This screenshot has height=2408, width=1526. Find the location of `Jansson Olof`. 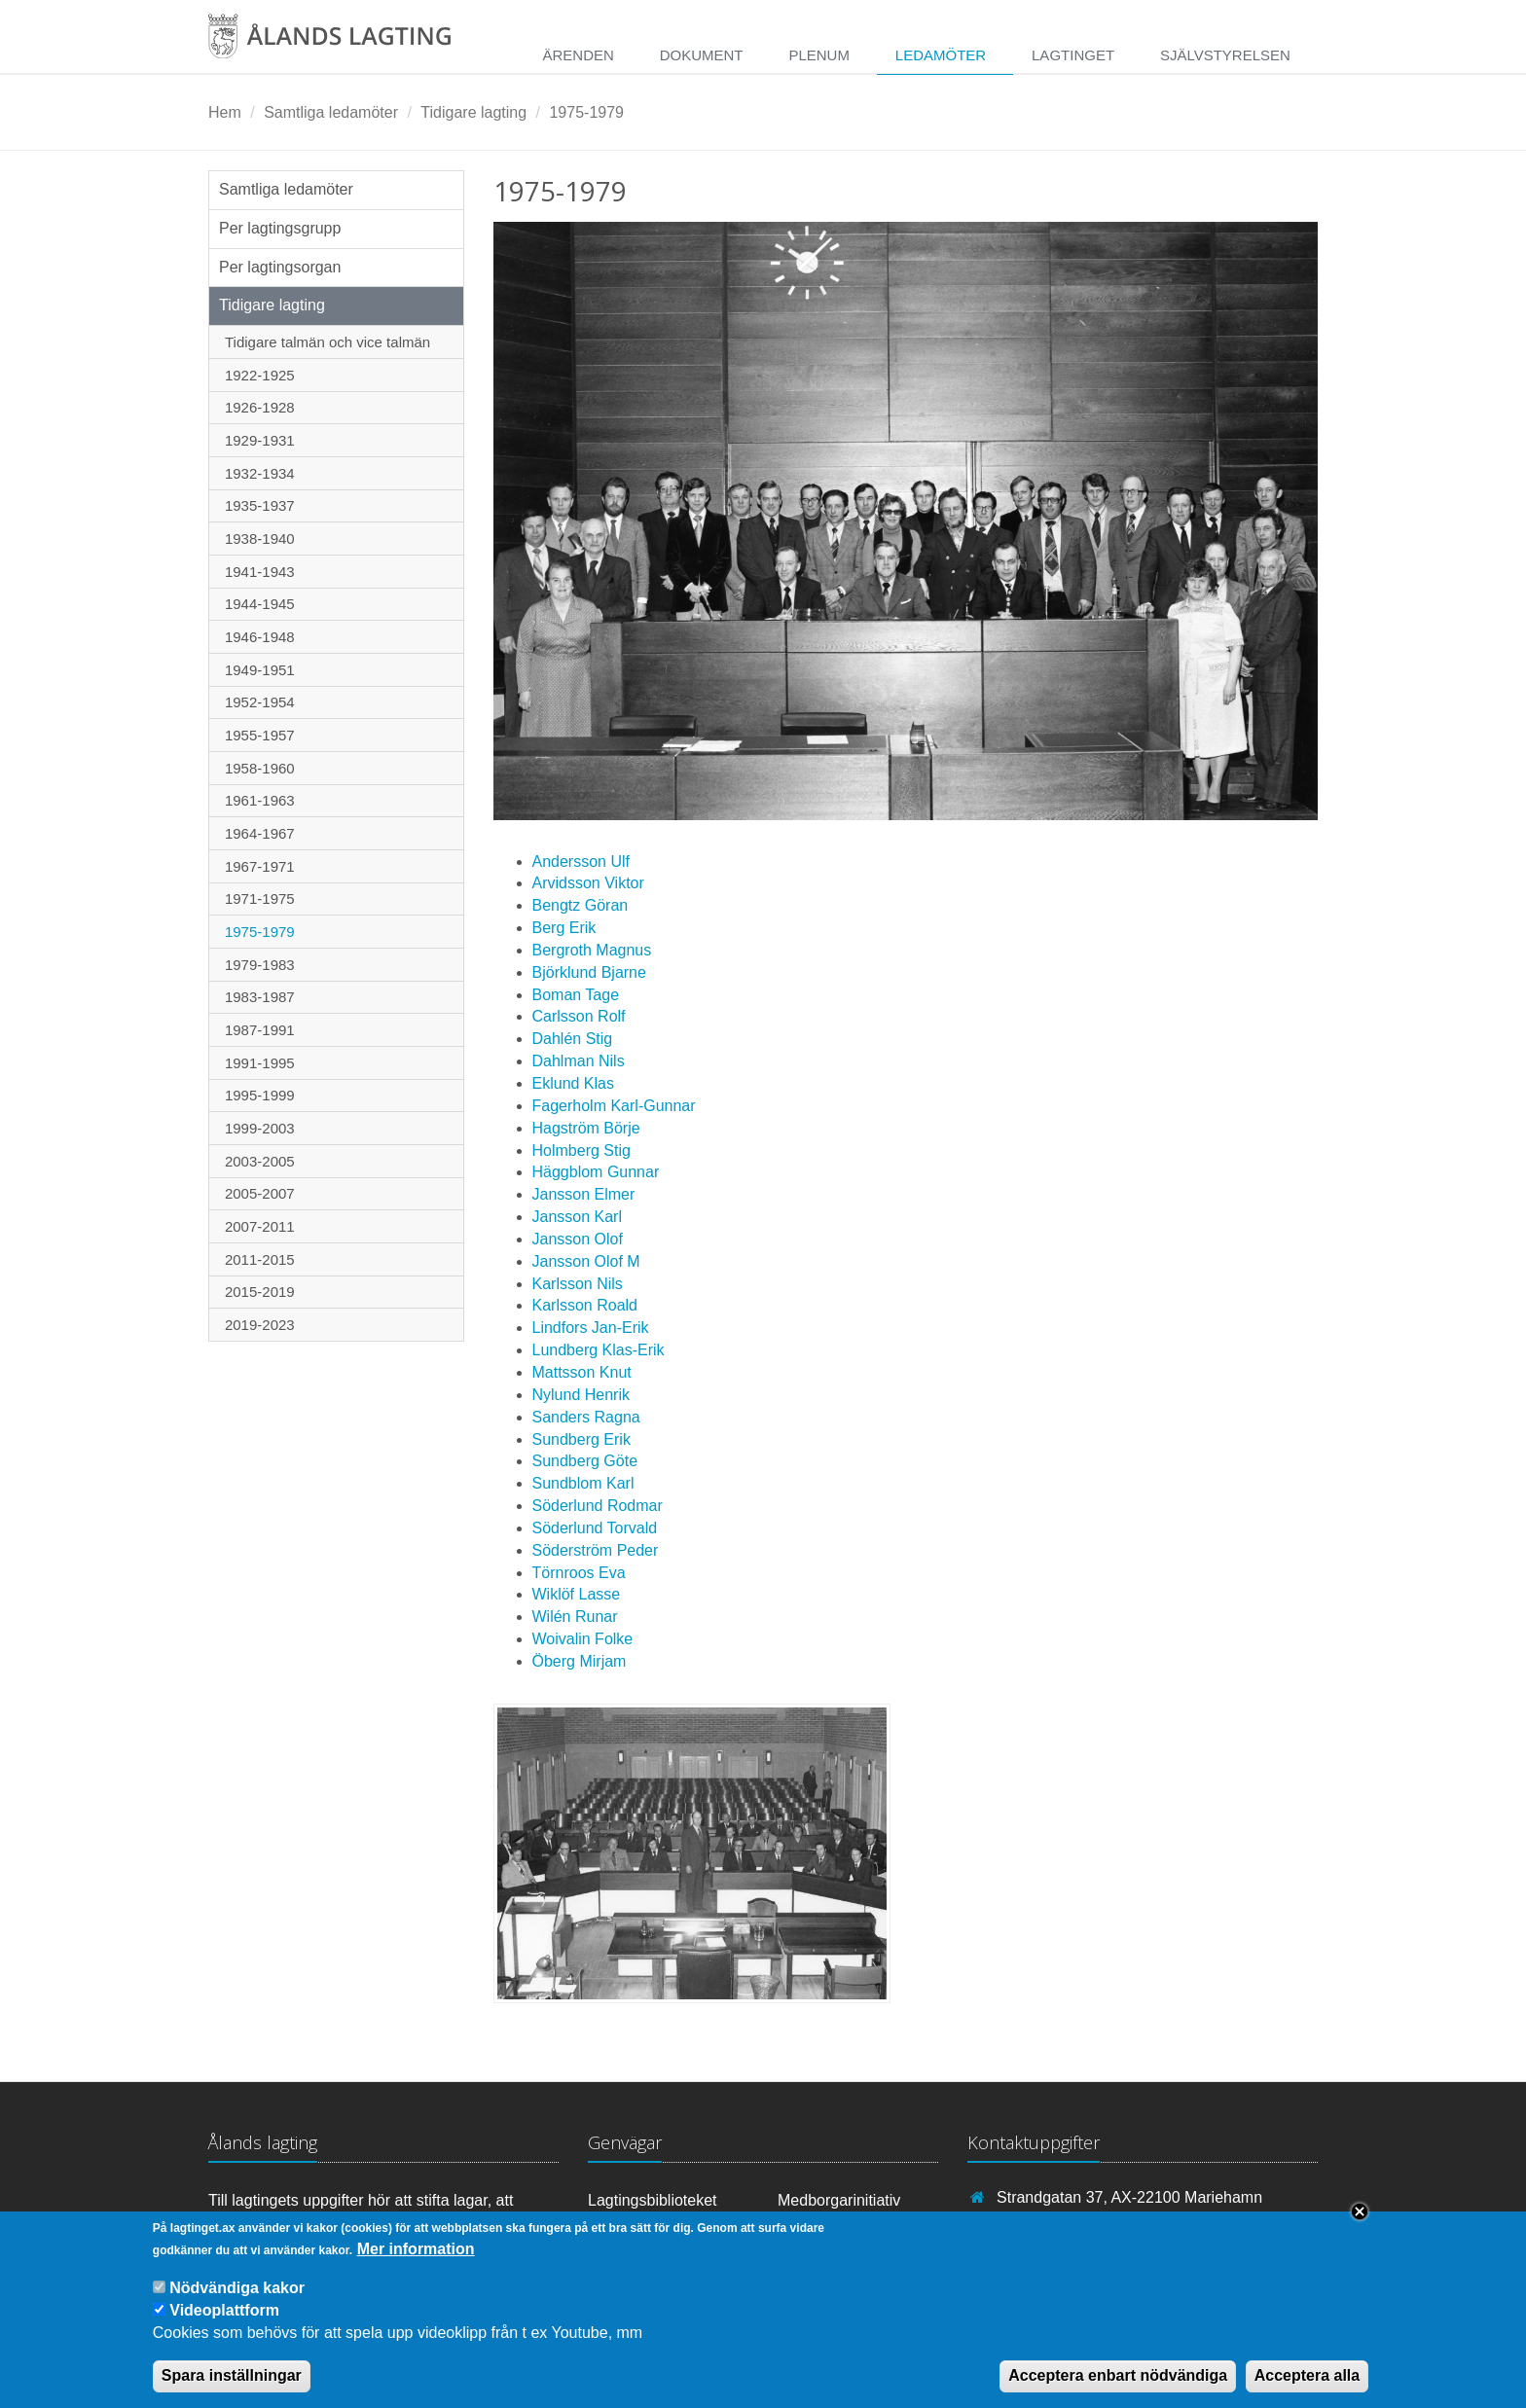

Jansson Olof is located at coordinates (577, 1239).